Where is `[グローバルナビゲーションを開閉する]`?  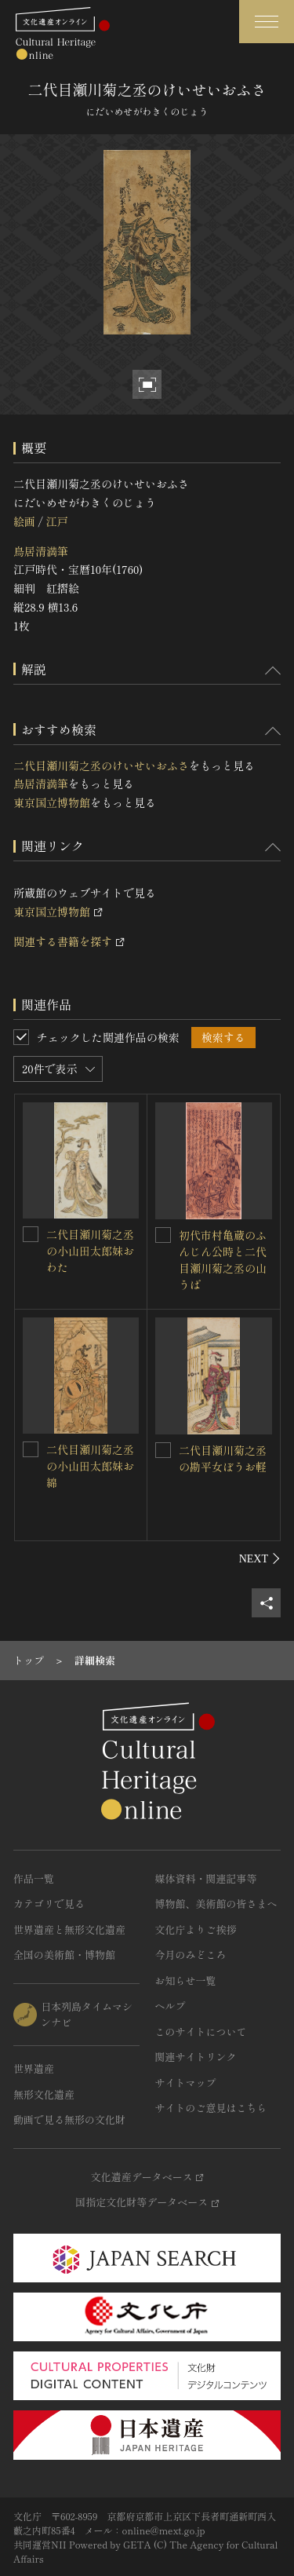 [グローバルナビゲーションを開閉する] is located at coordinates (266, 21).